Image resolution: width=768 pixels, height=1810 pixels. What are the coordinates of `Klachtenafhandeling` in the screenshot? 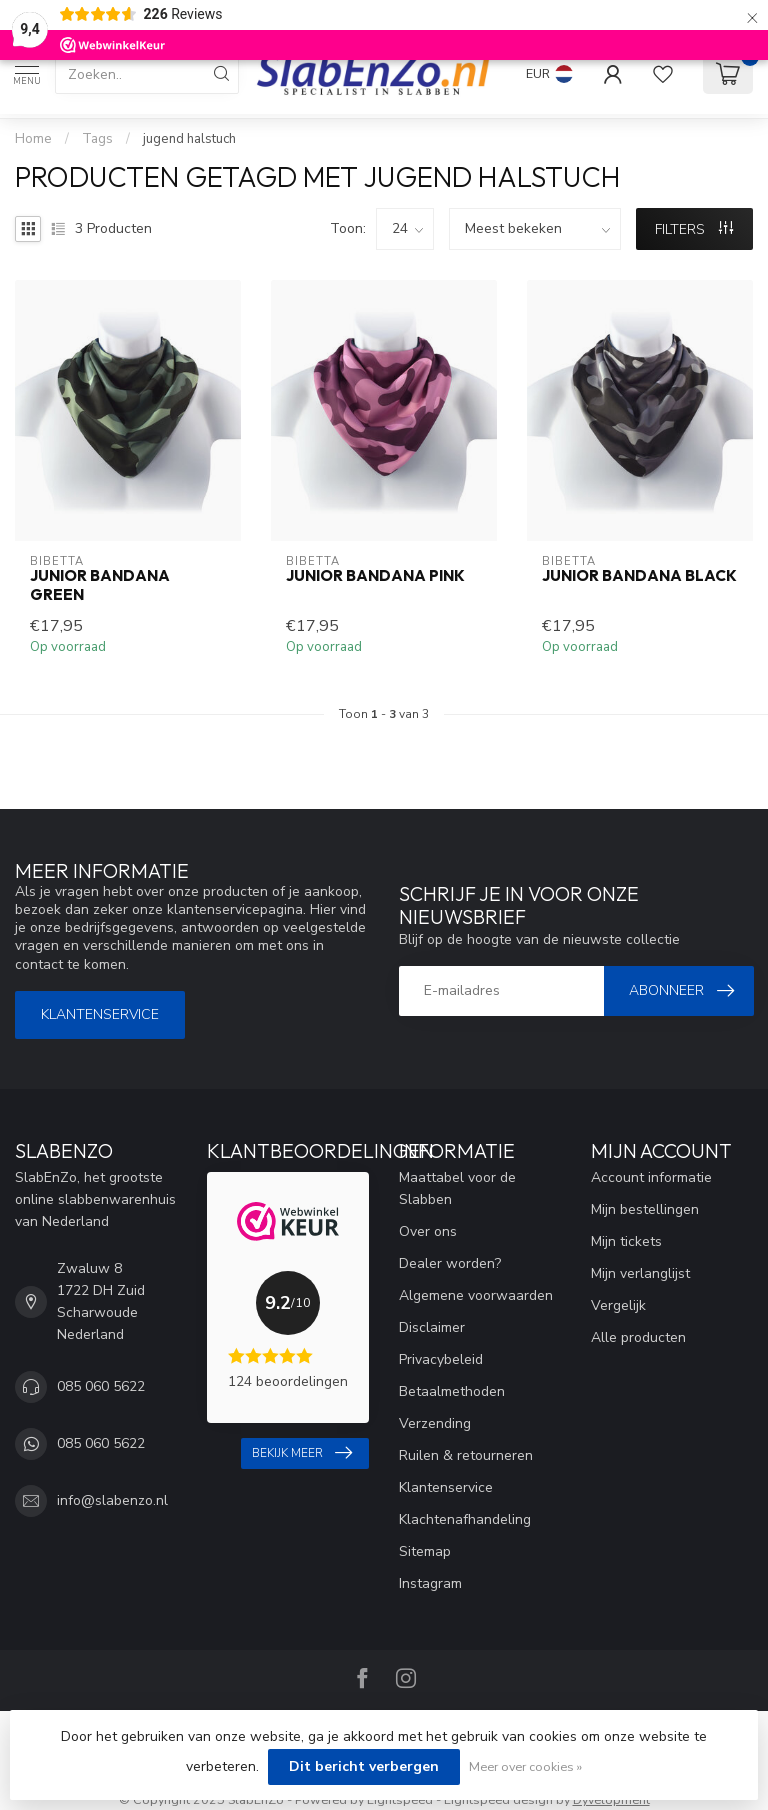 It's located at (465, 1519).